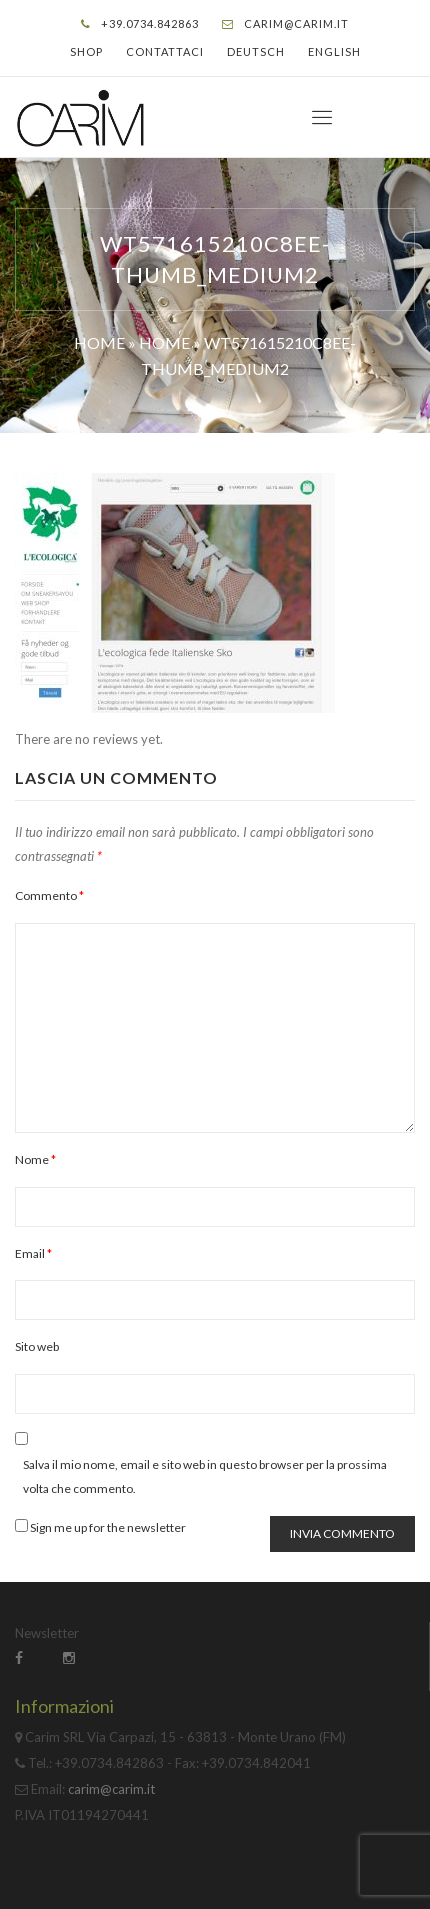 The image size is (430, 1909). What do you see at coordinates (342, 1533) in the screenshot?
I see `Invia commento` at bounding box center [342, 1533].